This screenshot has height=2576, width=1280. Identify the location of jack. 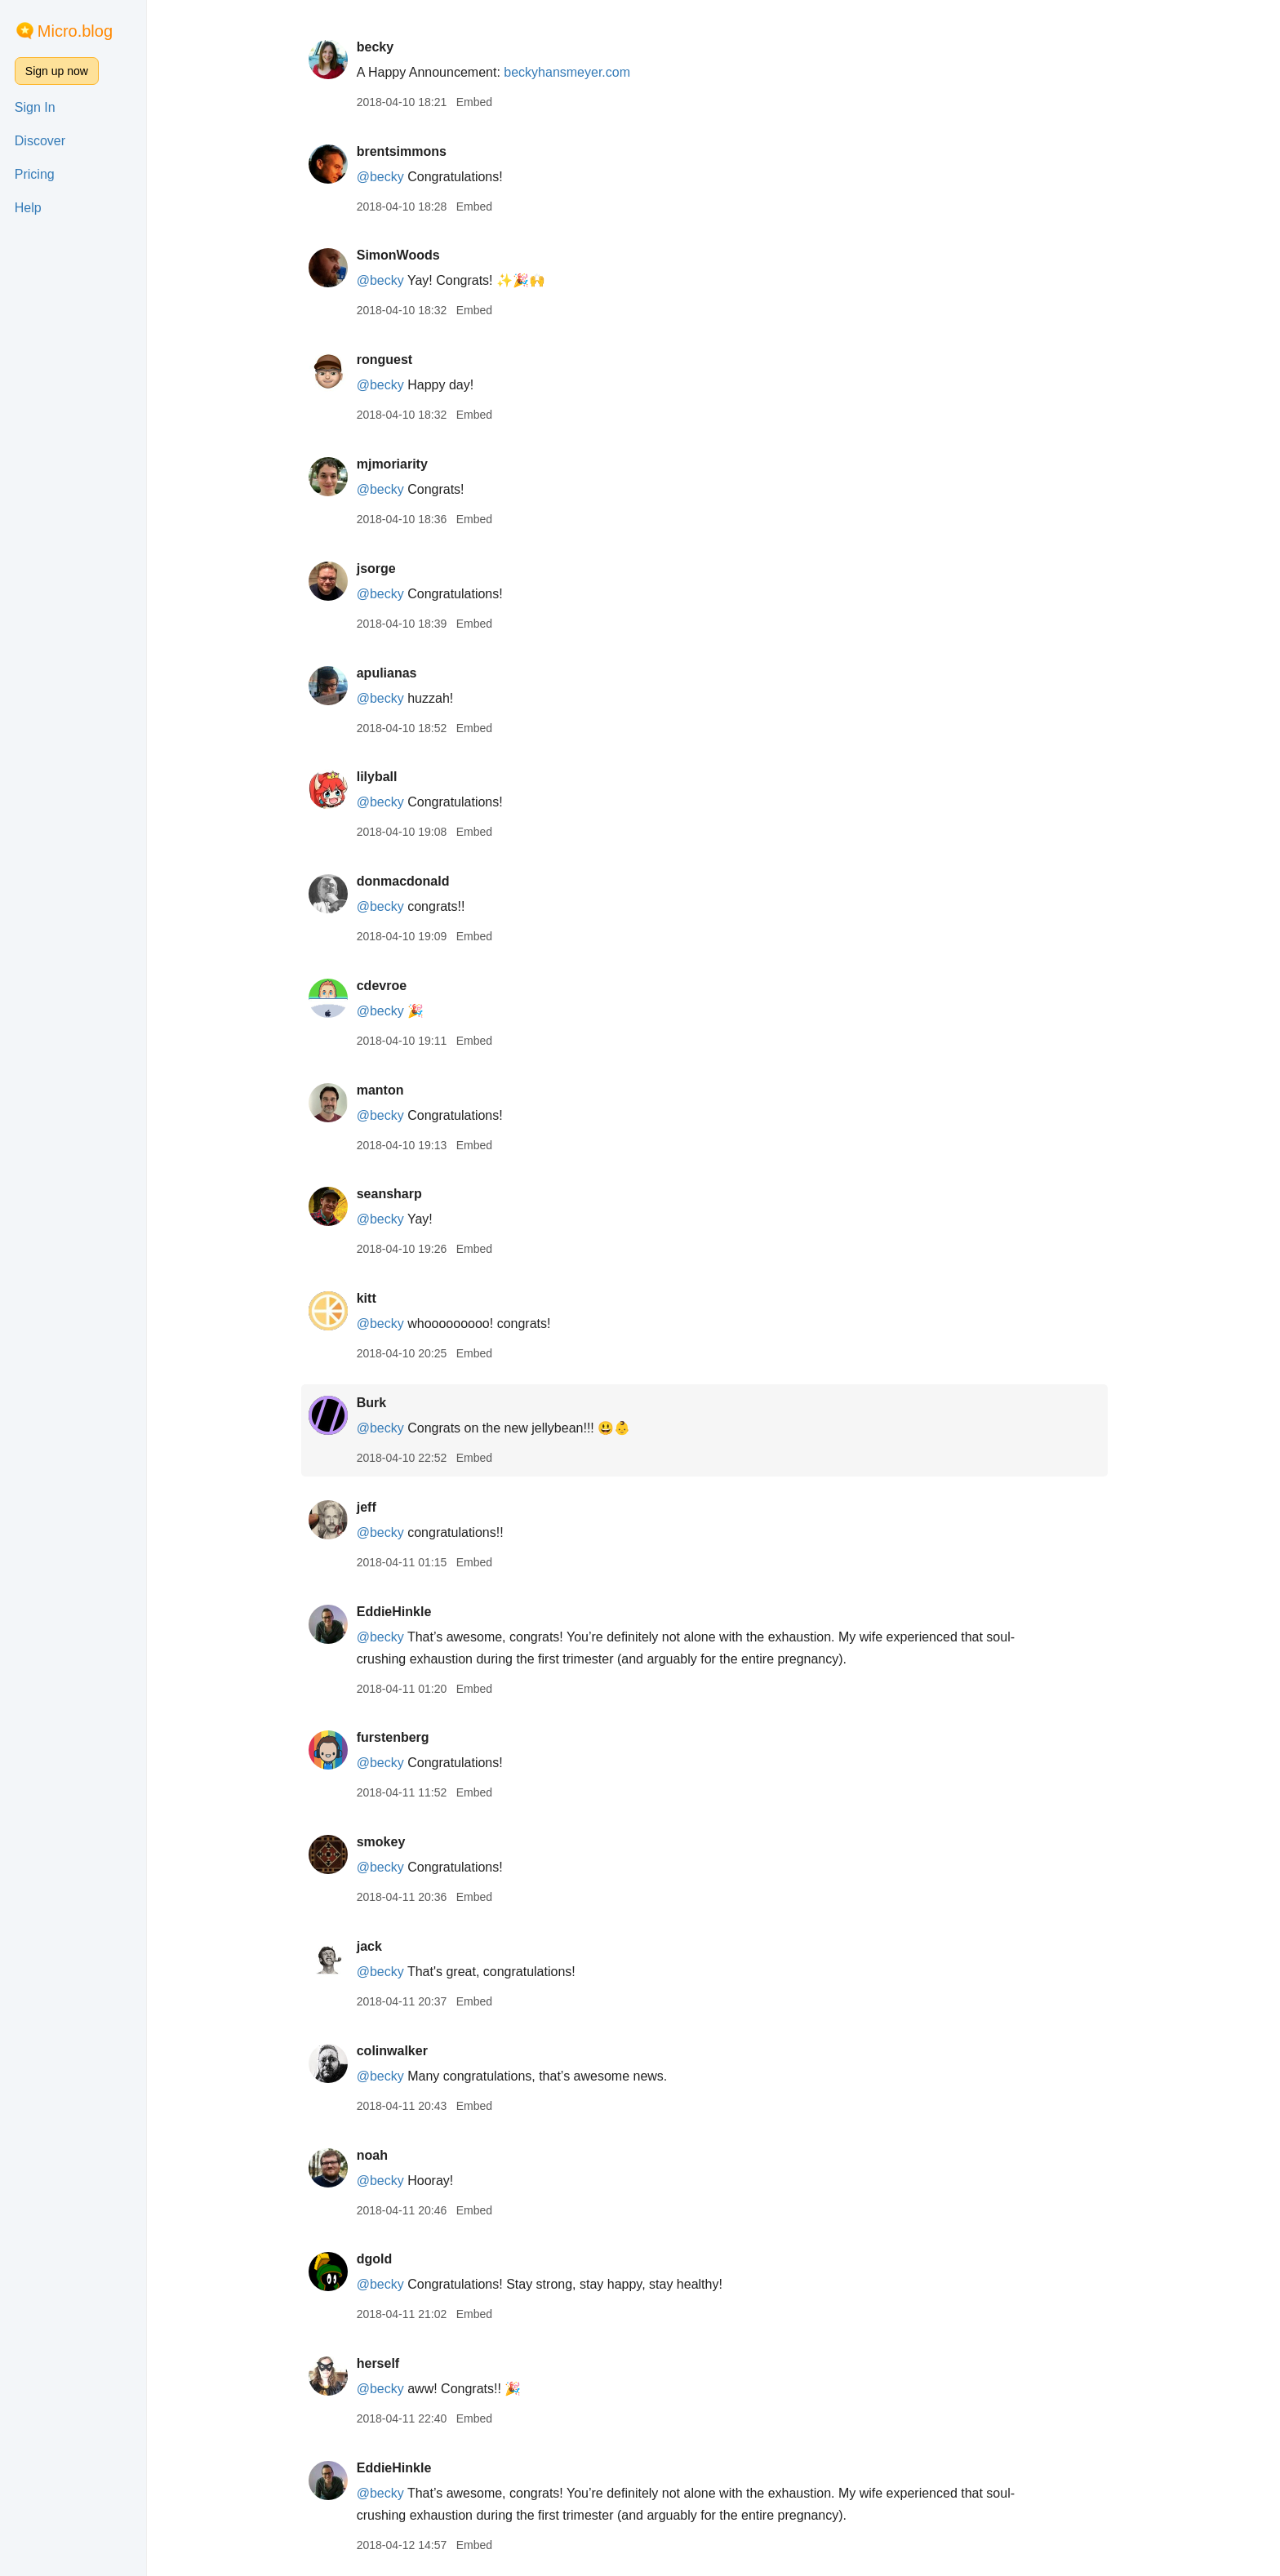
(377, 1946).